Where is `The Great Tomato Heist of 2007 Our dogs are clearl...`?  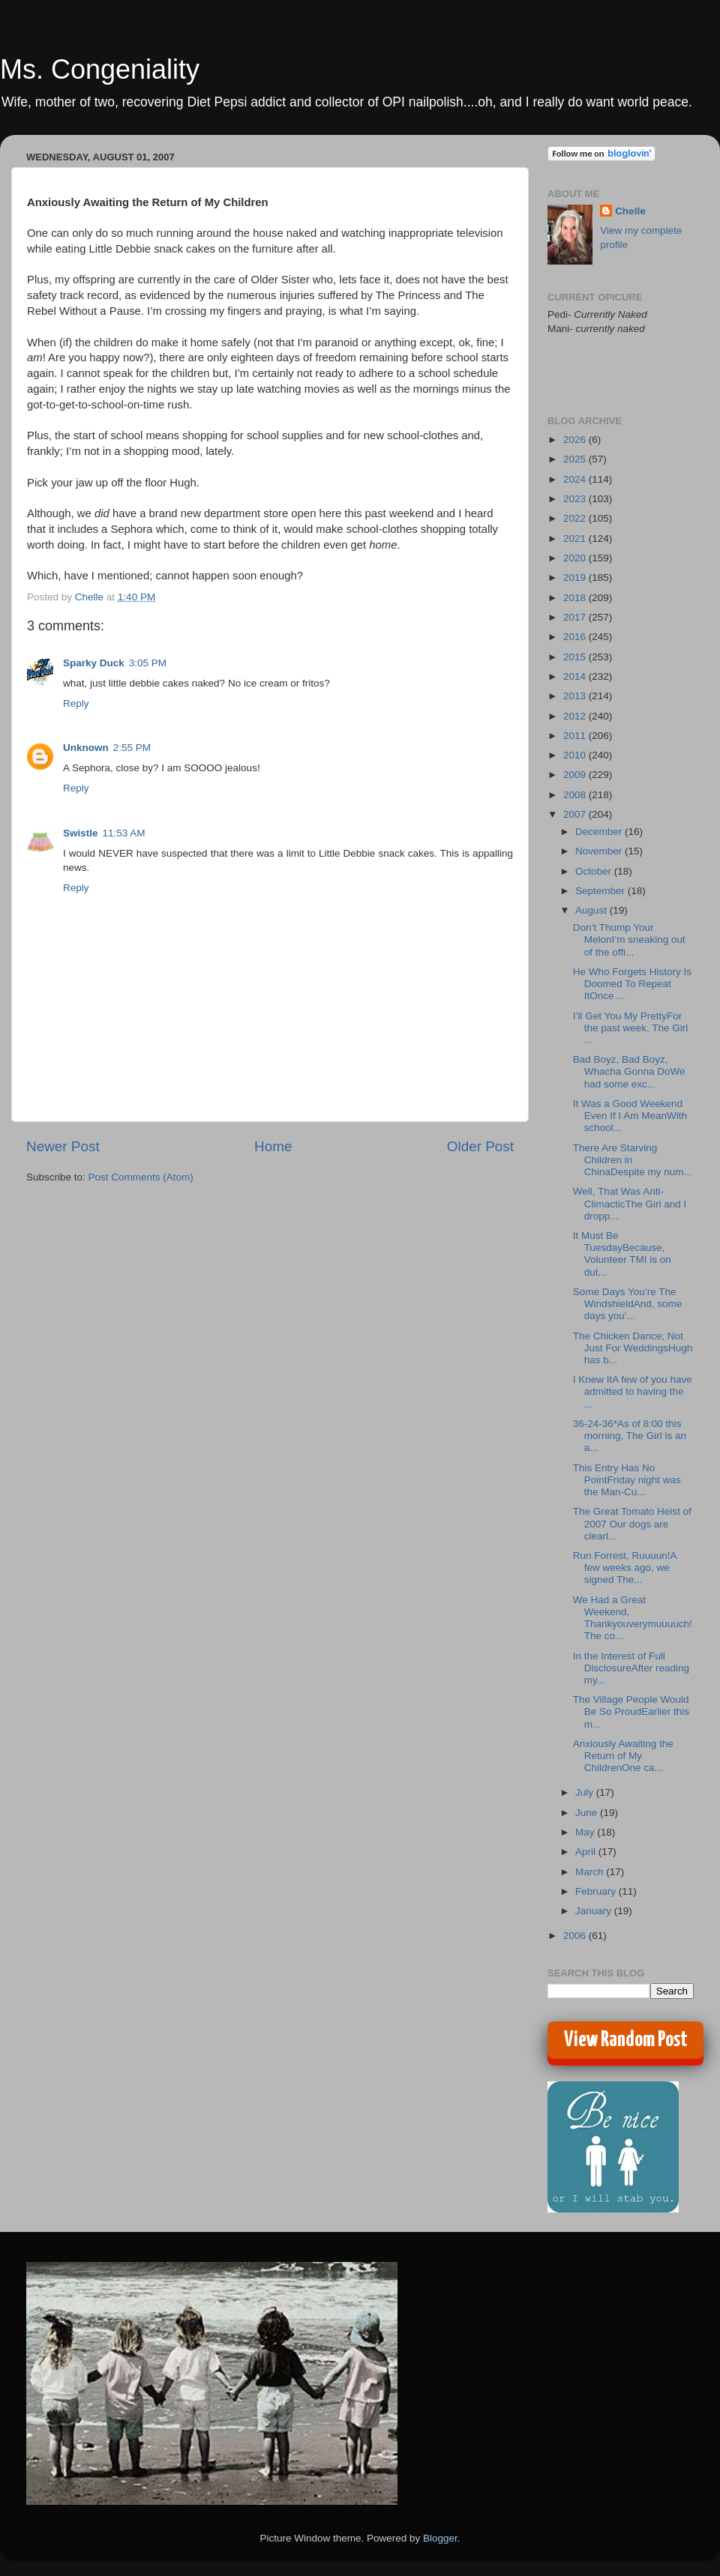 The Great Tomato Heist of 2007 Our dogs are clearl... is located at coordinates (632, 1523).